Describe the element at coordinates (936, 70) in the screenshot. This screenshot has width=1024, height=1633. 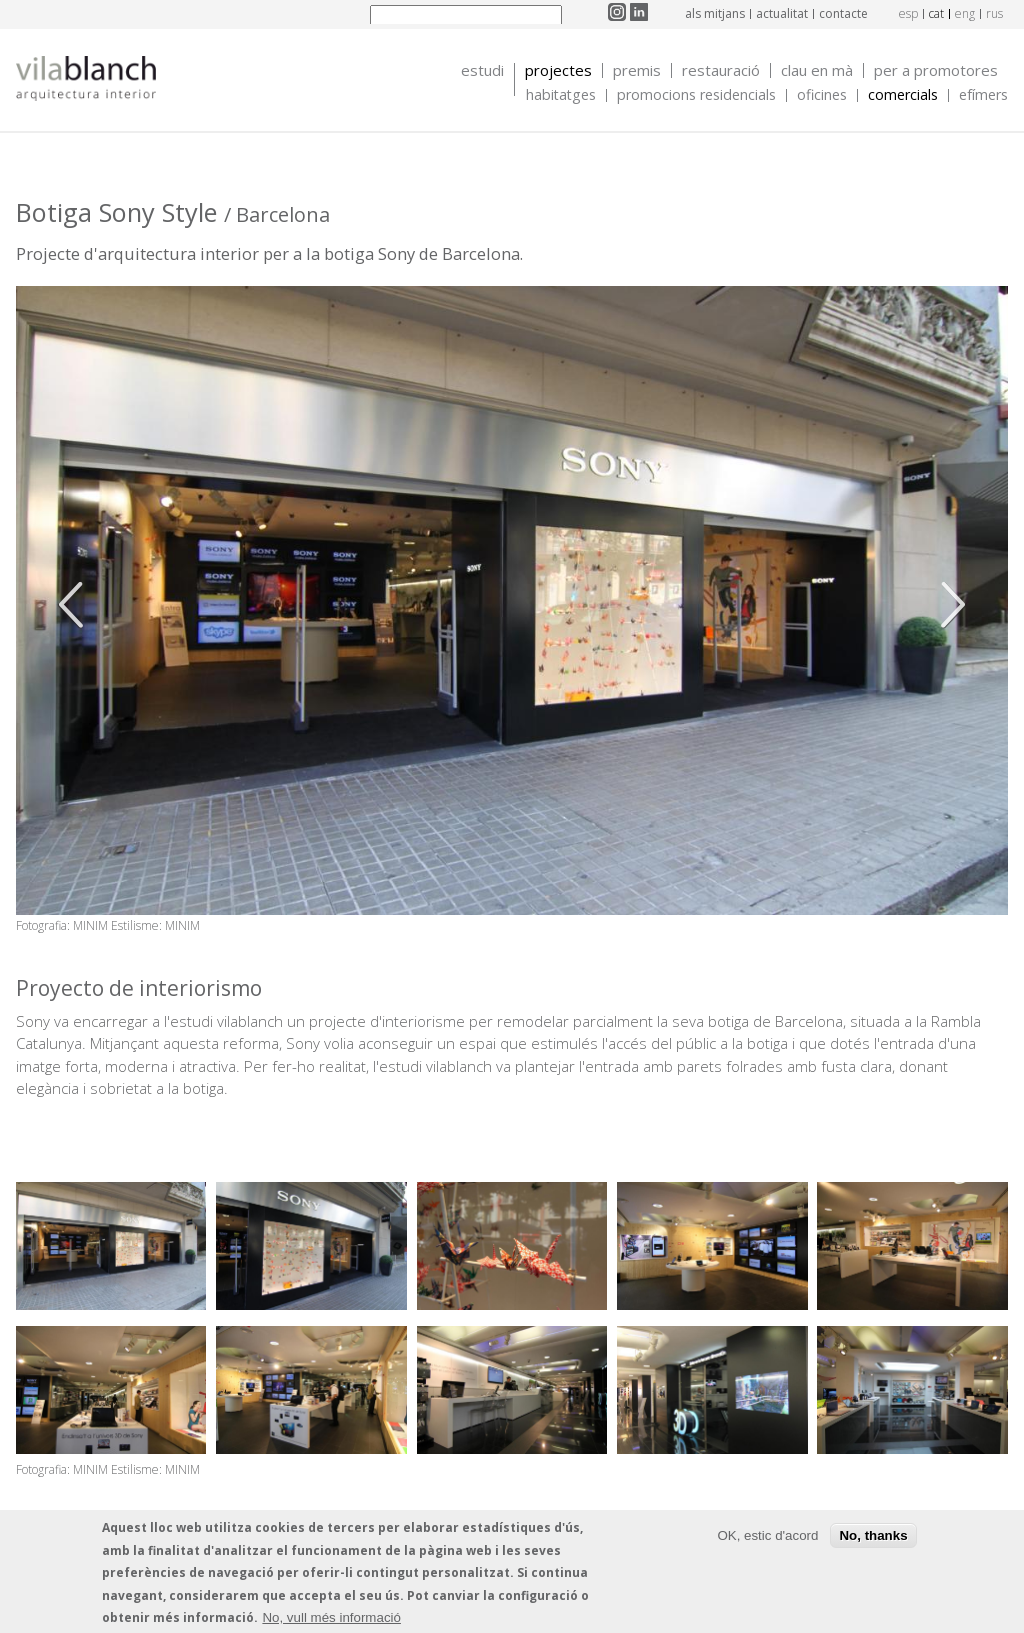
I see `Per a promotores` at that location.